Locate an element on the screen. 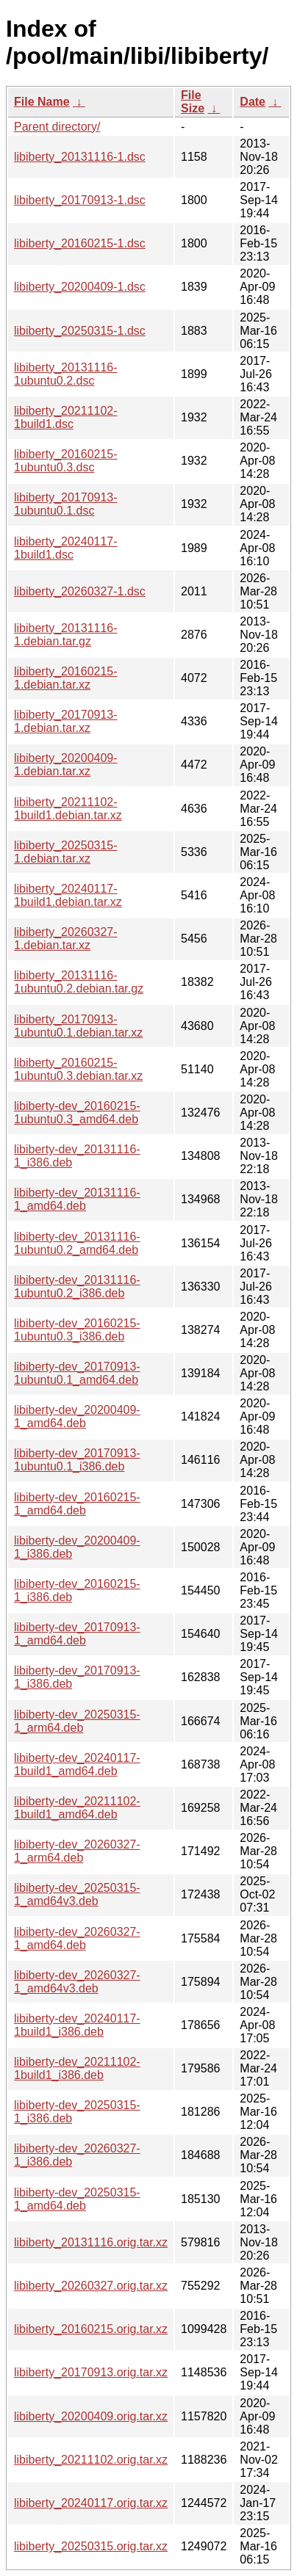 This screenshot has height=2576, width=297. libiberty-dev_20170913-1ubuntu0.1_amd64.deb is located at coordinates (77, 1373).